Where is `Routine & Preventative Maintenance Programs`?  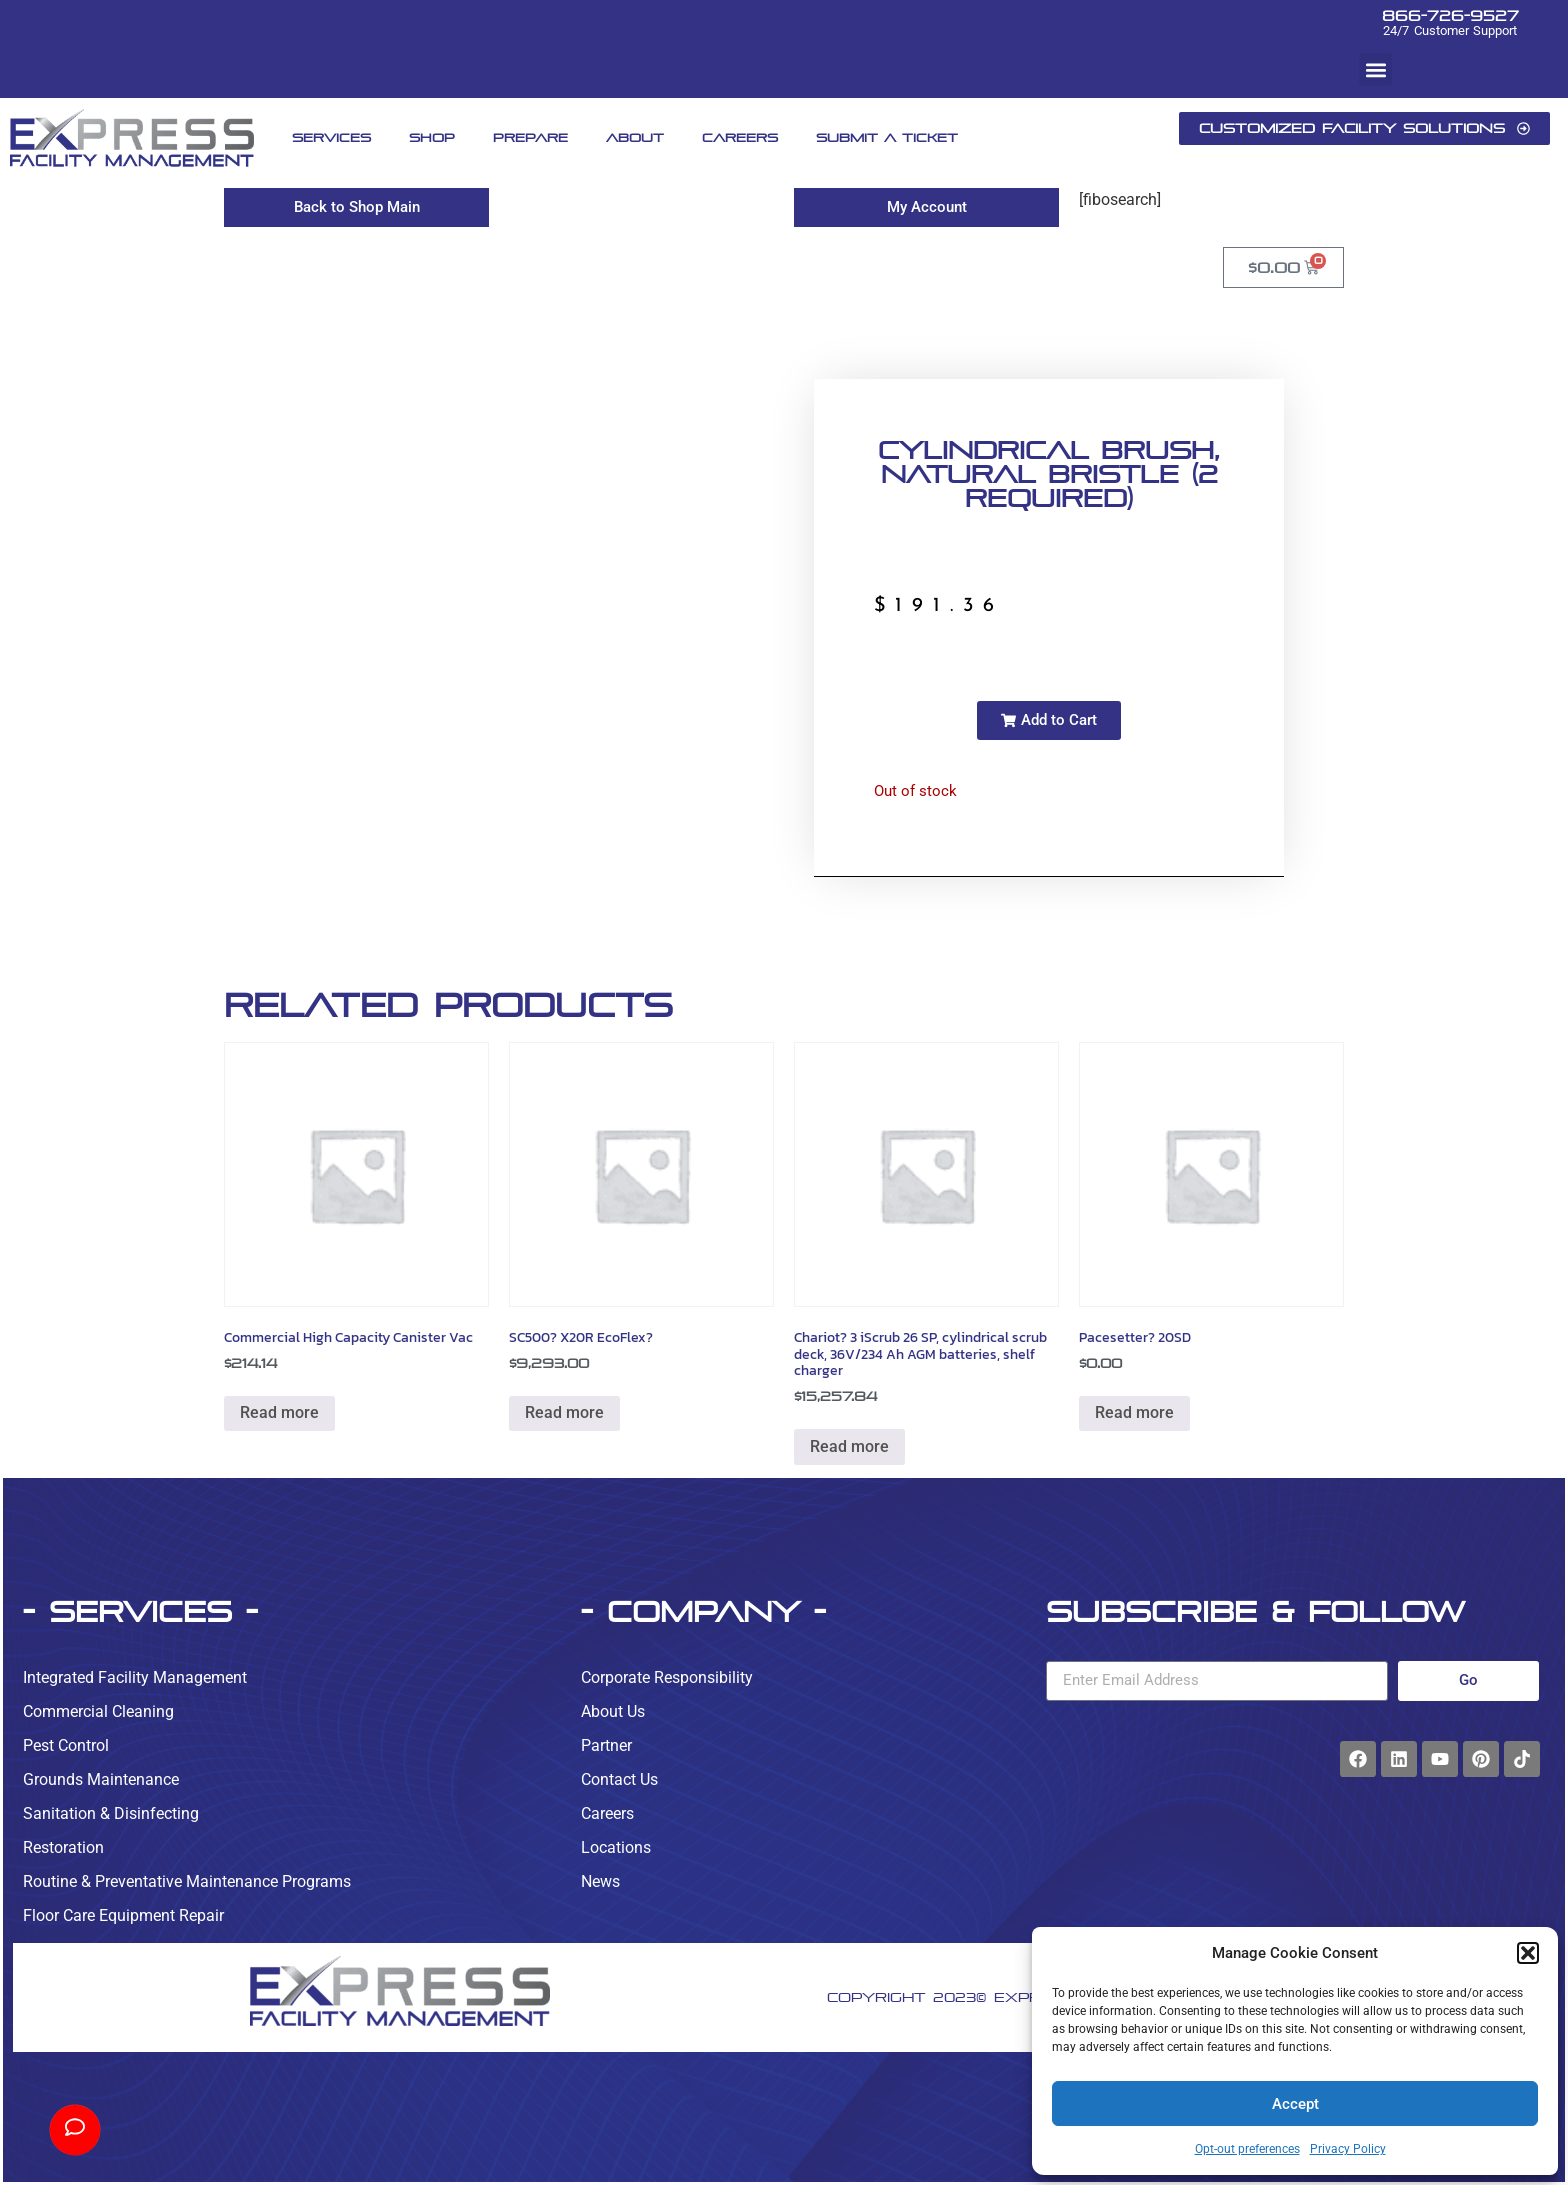
Routine & Preventative Maintenance Programs is located at coordinates (187, 1881).